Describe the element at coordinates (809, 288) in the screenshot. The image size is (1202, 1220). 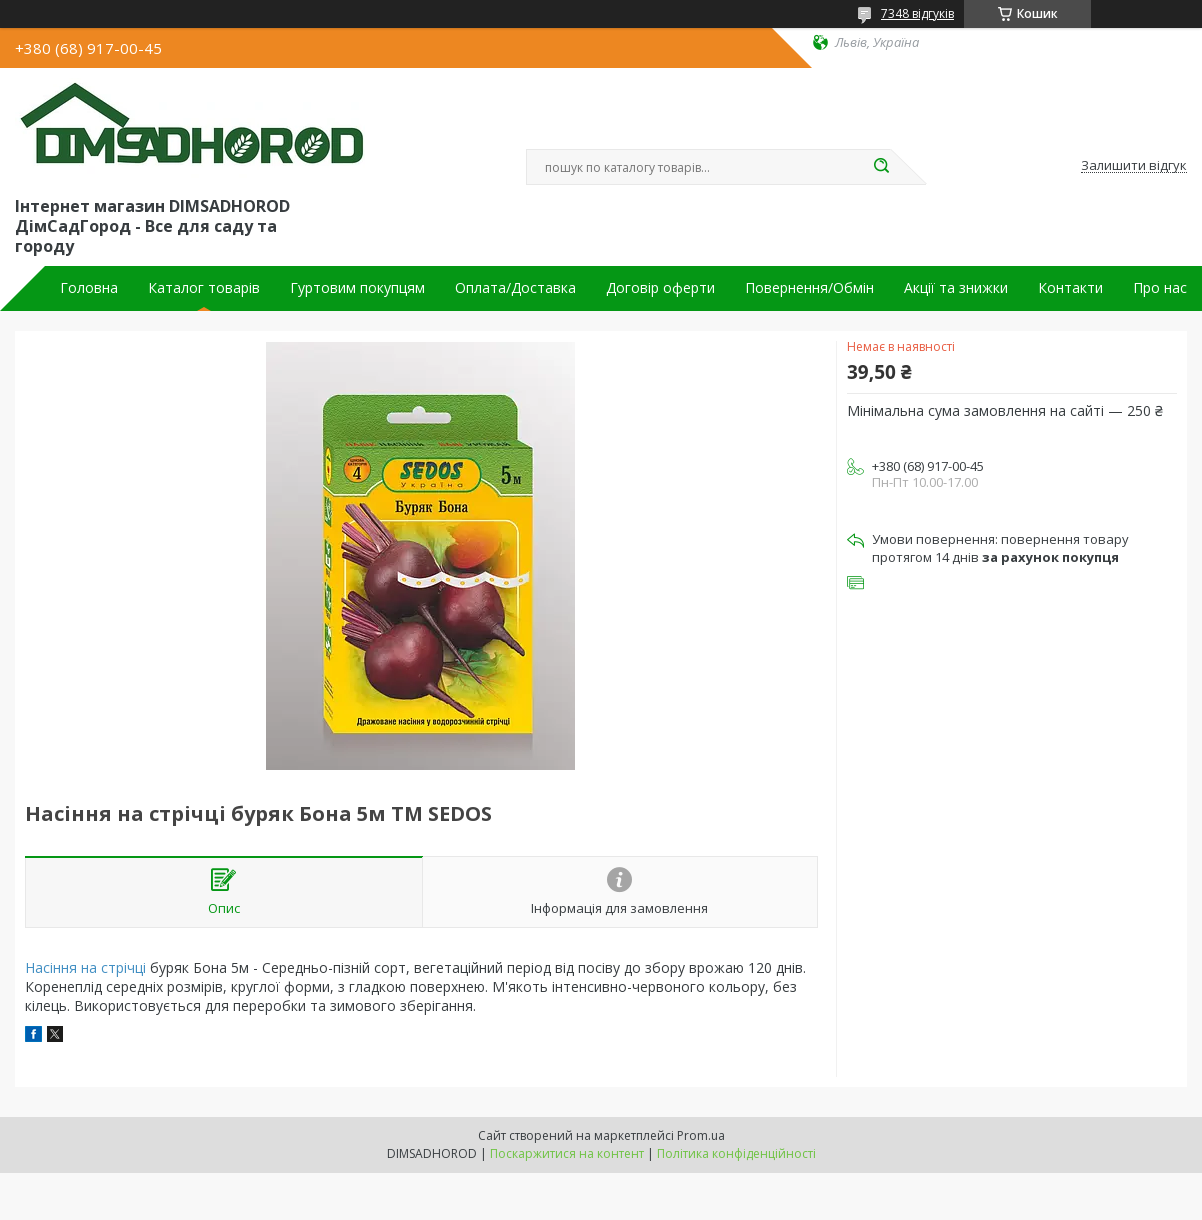
I see `Повернення/Обмін` at that location.